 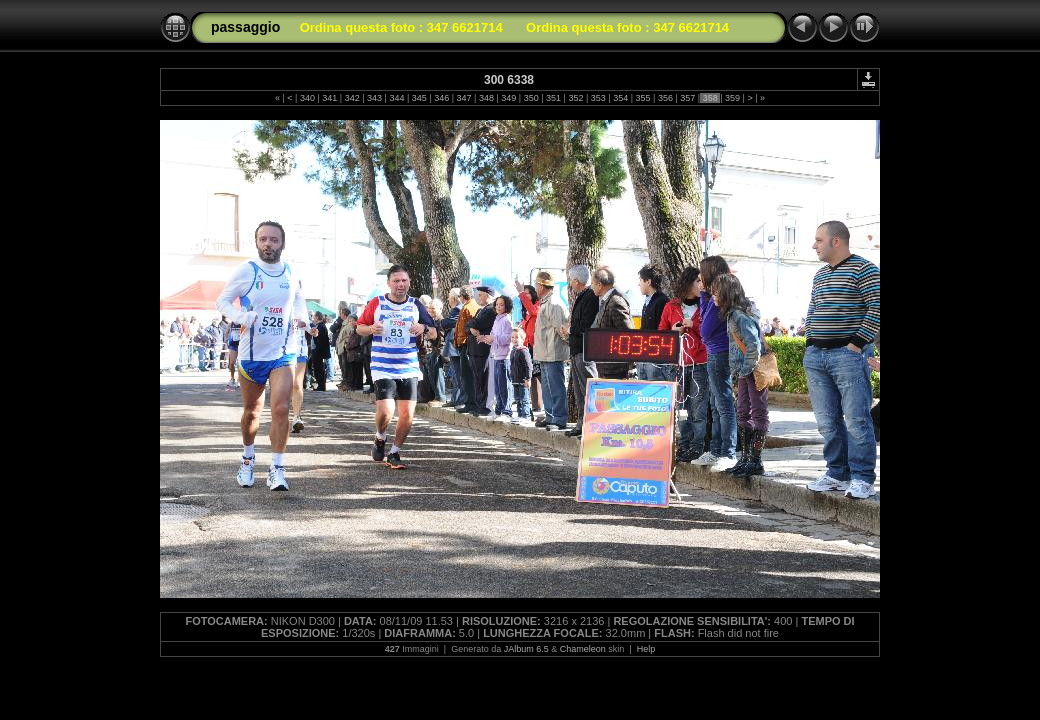 What do you see at coordinates (733, 98) in the screenshot?
I see `359` at bounding box center [733, 98].